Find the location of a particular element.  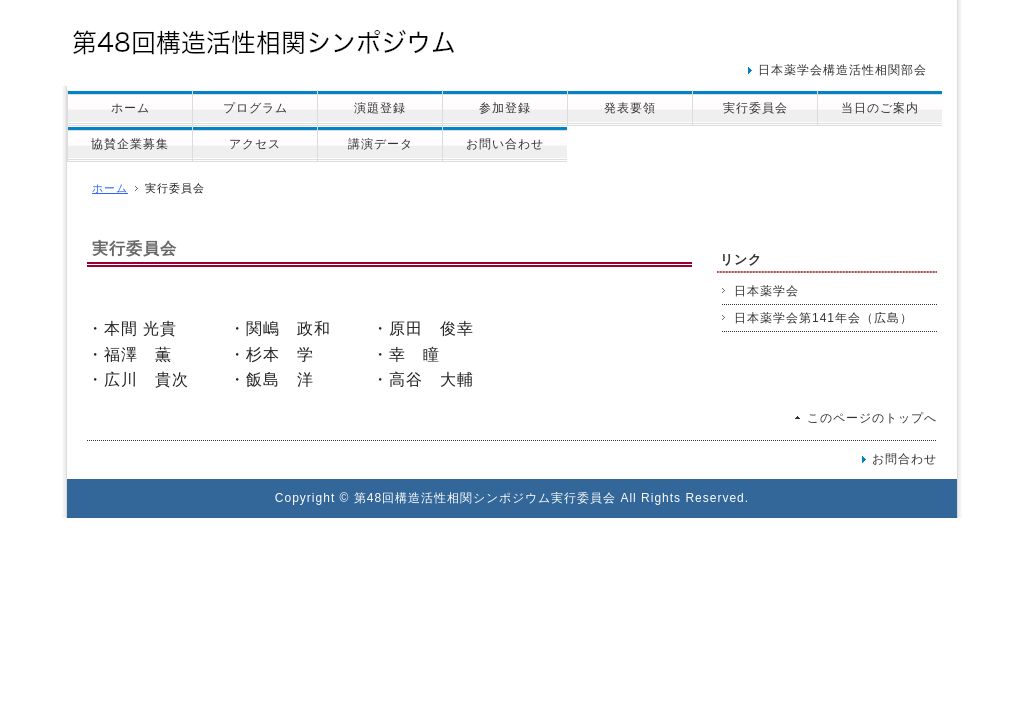

日本薬学会構造活性相関部会 is located at coordinates (842, 70).